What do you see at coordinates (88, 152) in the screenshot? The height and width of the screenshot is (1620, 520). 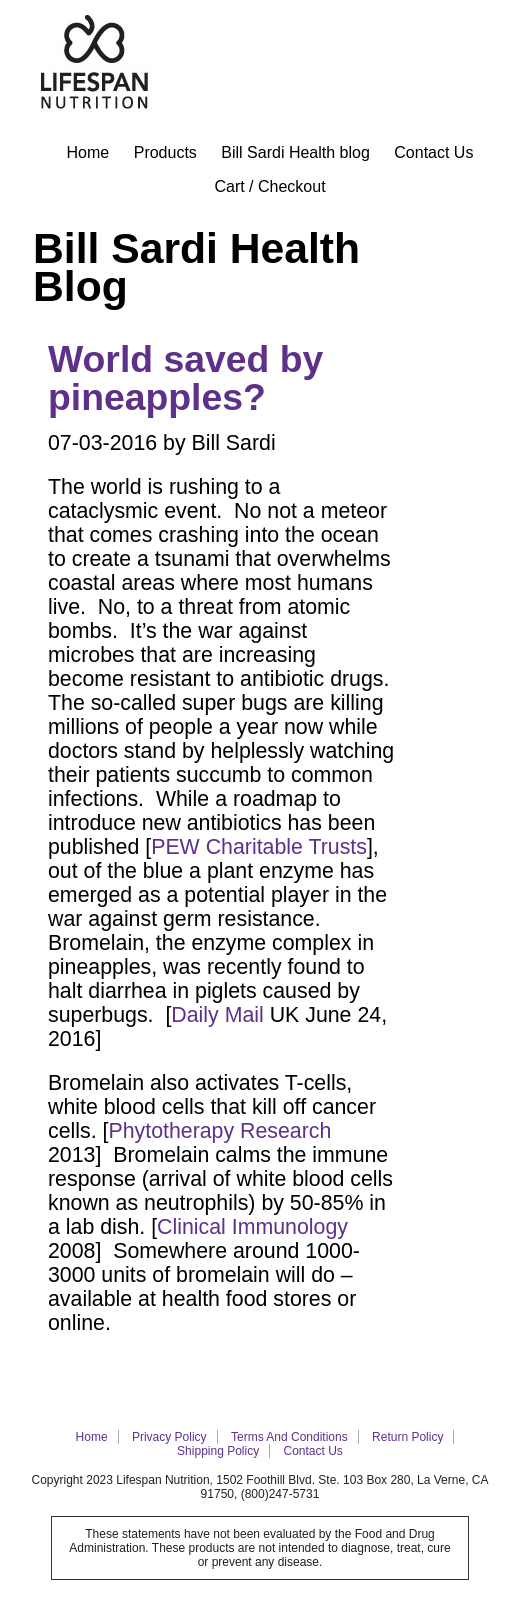 I see `Home` at bounding box center [88, 152].